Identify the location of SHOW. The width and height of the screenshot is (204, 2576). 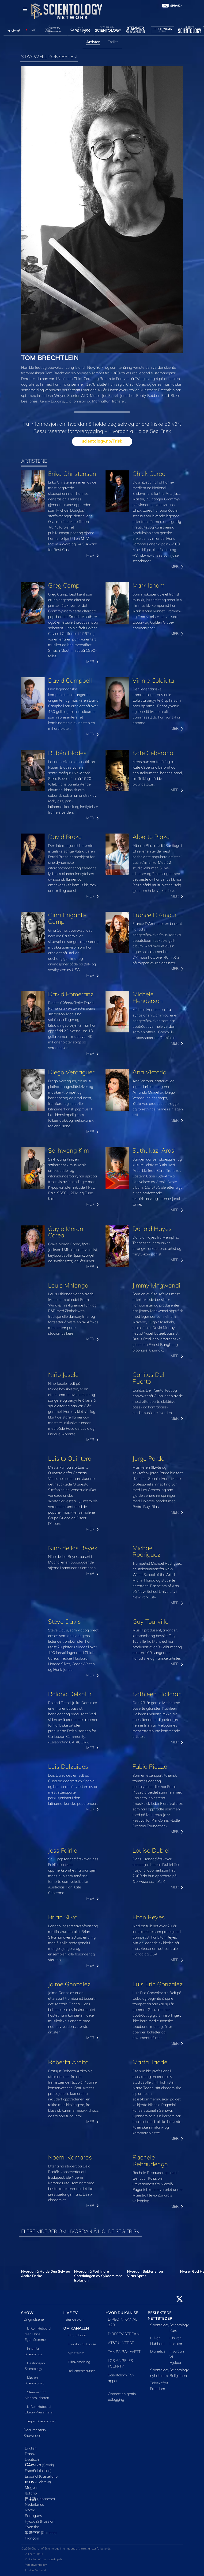
(27, 2312).